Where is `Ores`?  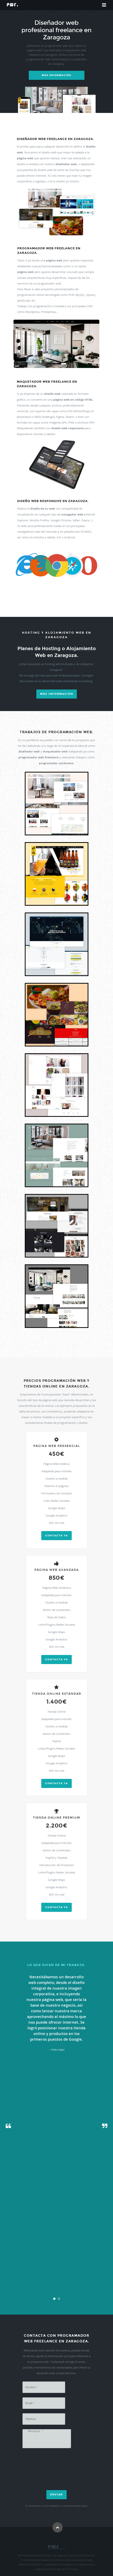 Ores is located at coordinates (31, 2498).